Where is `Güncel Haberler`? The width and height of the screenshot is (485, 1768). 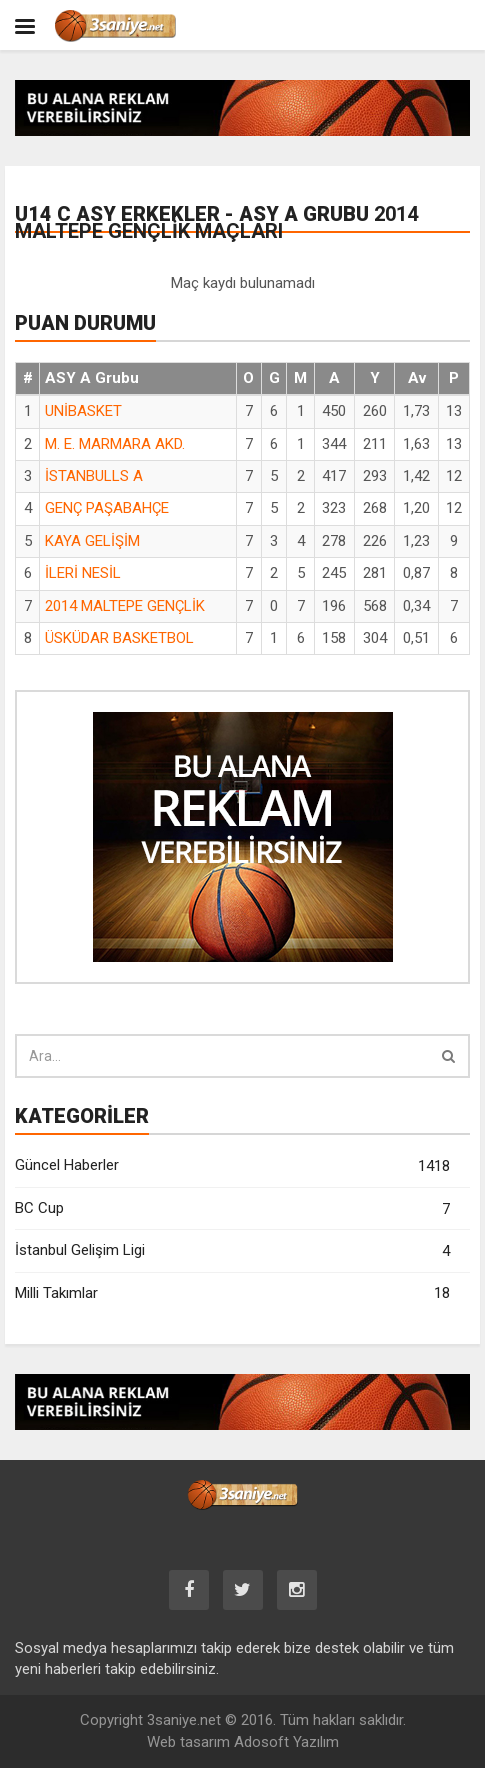
Güncel Haberler is located at coordinates (232, 1166).